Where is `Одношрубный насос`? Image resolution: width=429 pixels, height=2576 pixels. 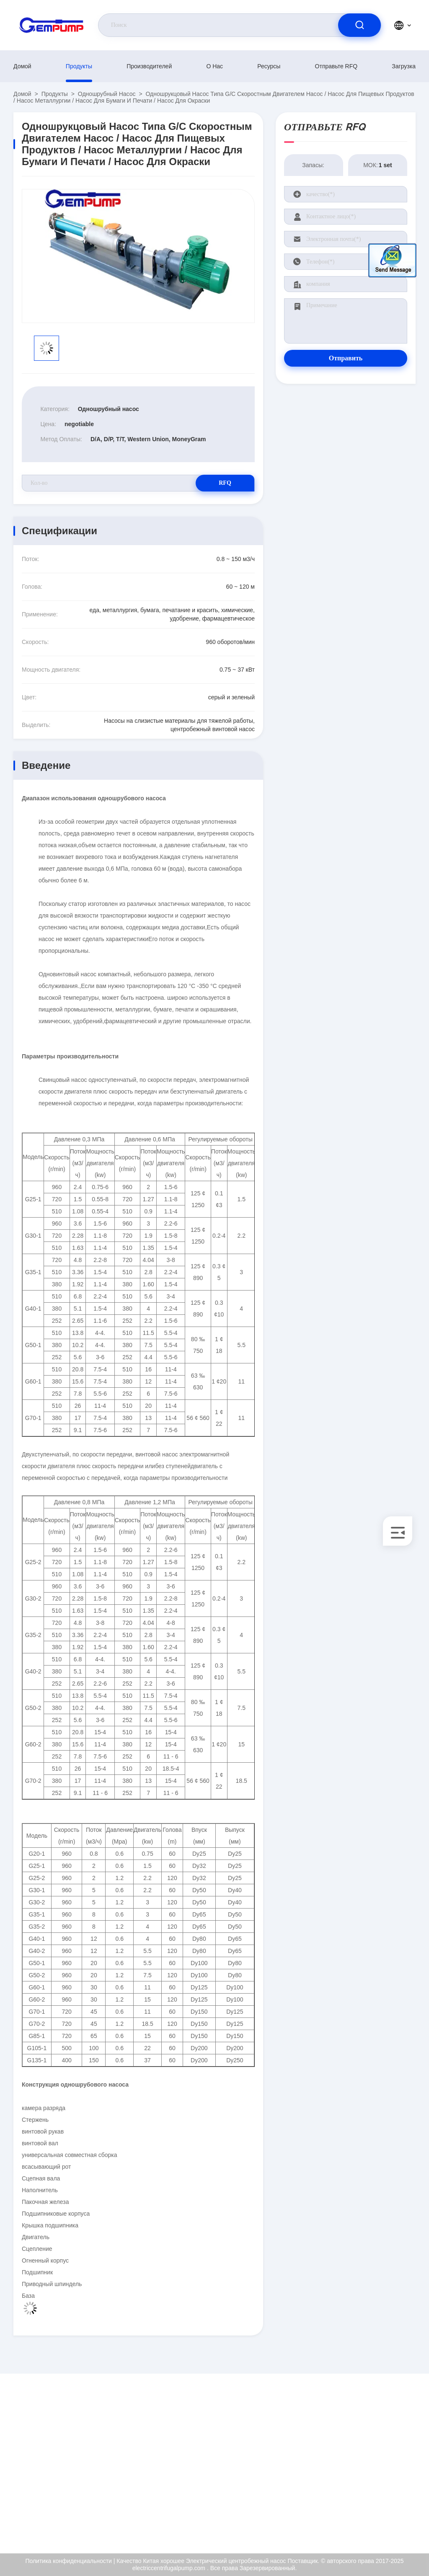
Одношрубный насос is located at coordinates (107, 94).